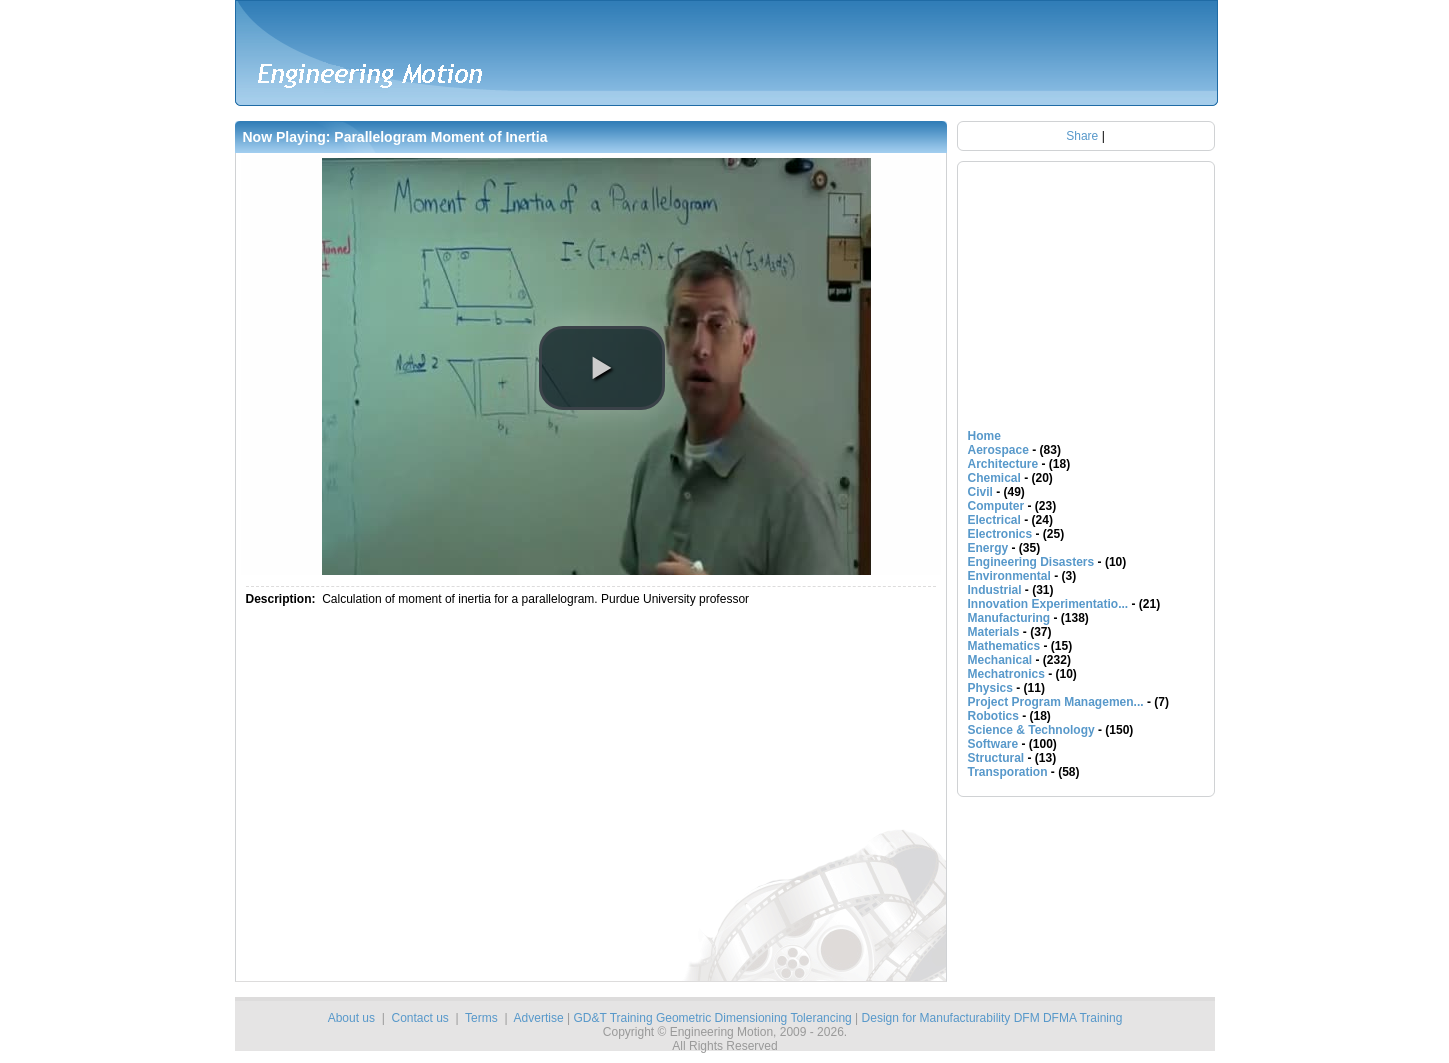 The width and height of the screenshot is (1449, 1063). I want to click on Innovation Experimentatio..., so click(1048, 604).